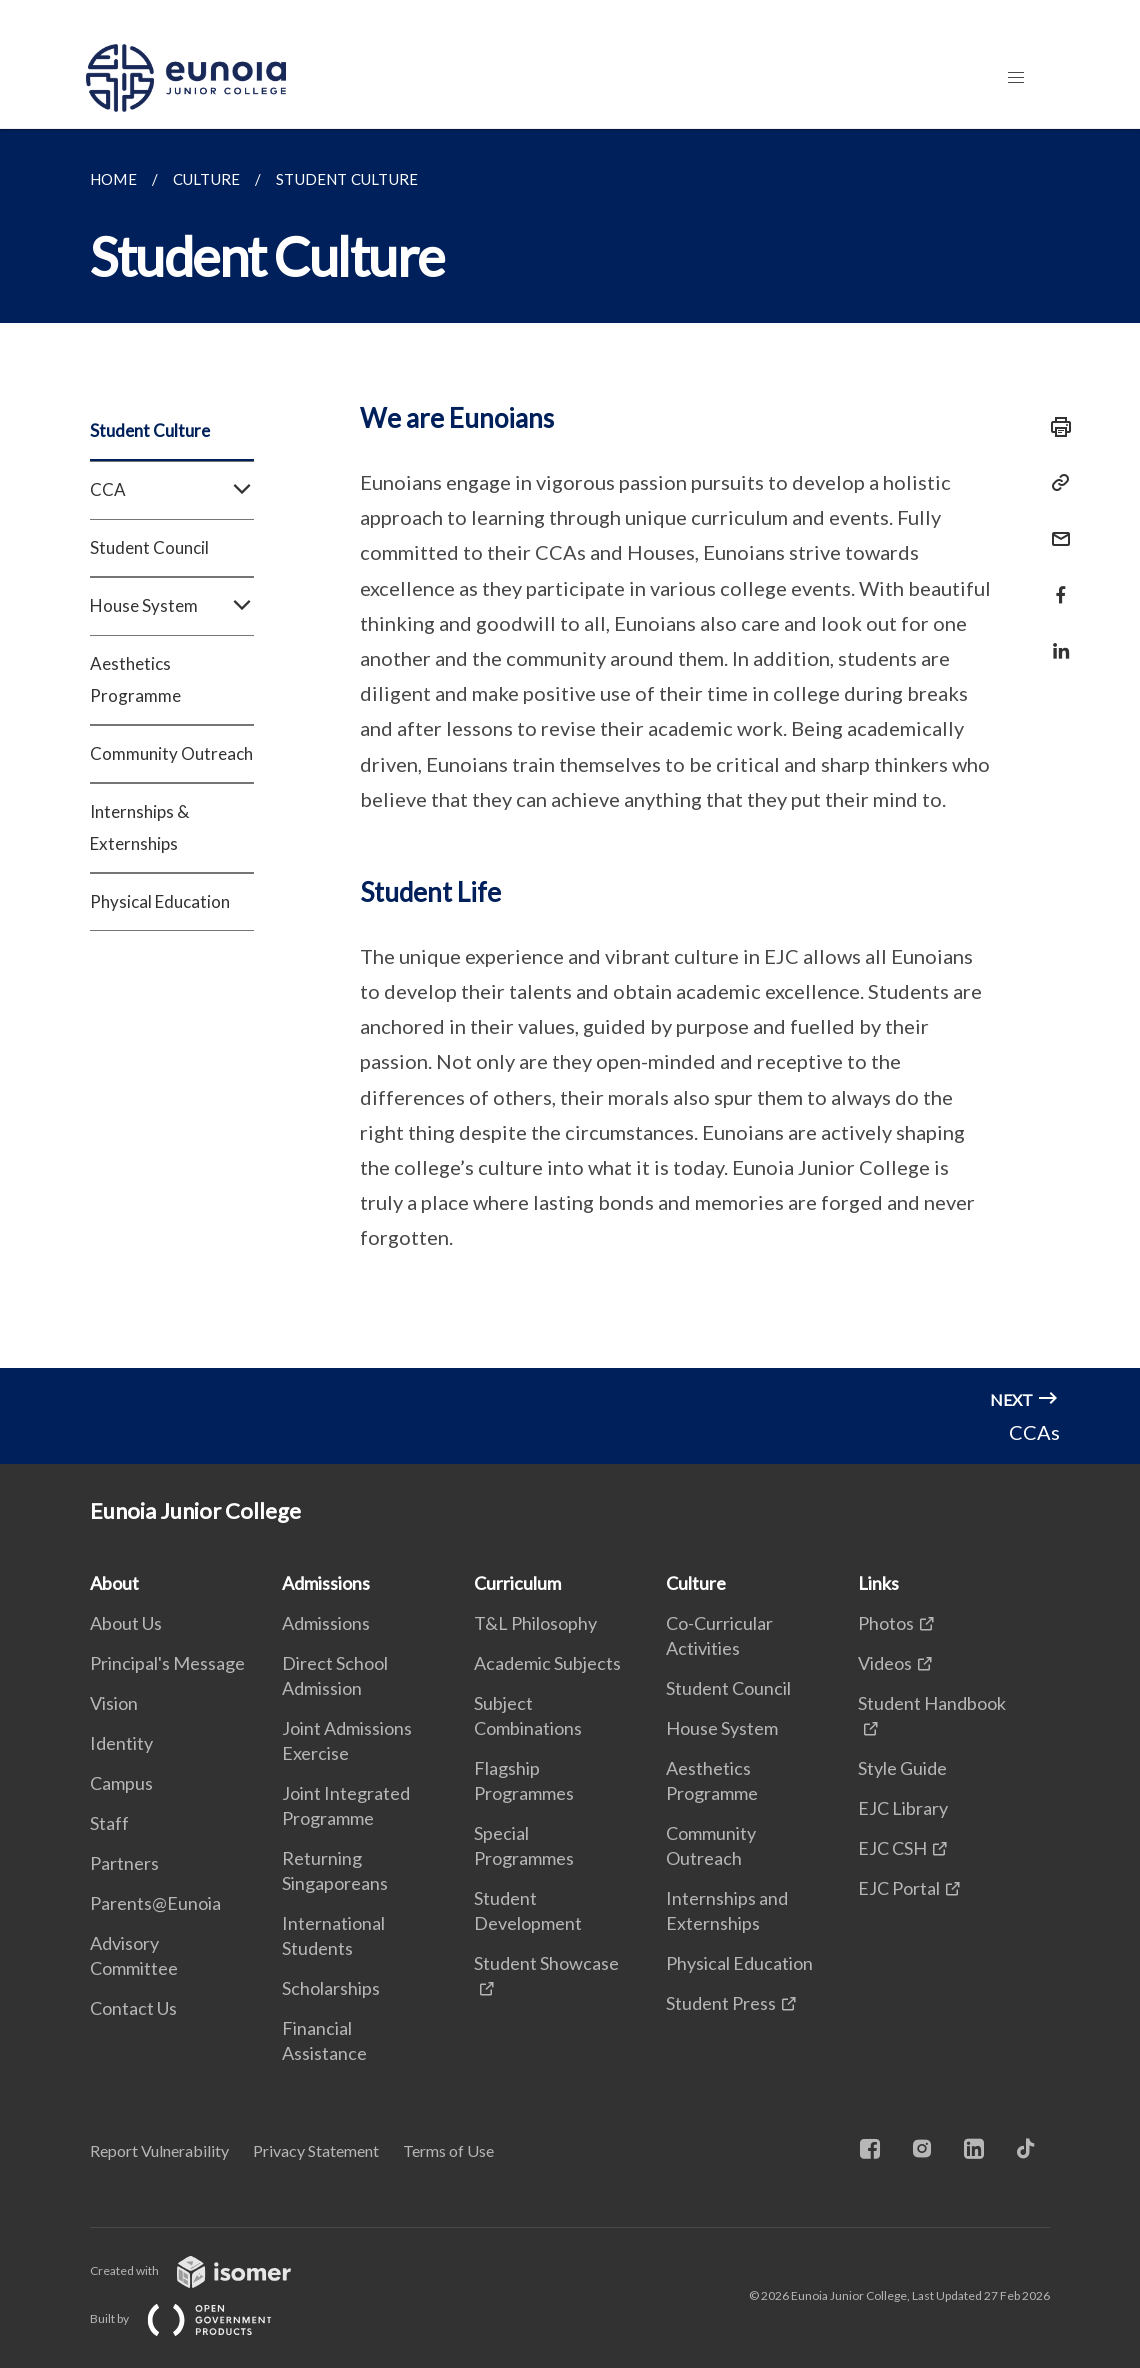 The image size is (1140, 2368). Describe the element at coordinates (114, 1583) in the screenshot. I see `About` at that location.